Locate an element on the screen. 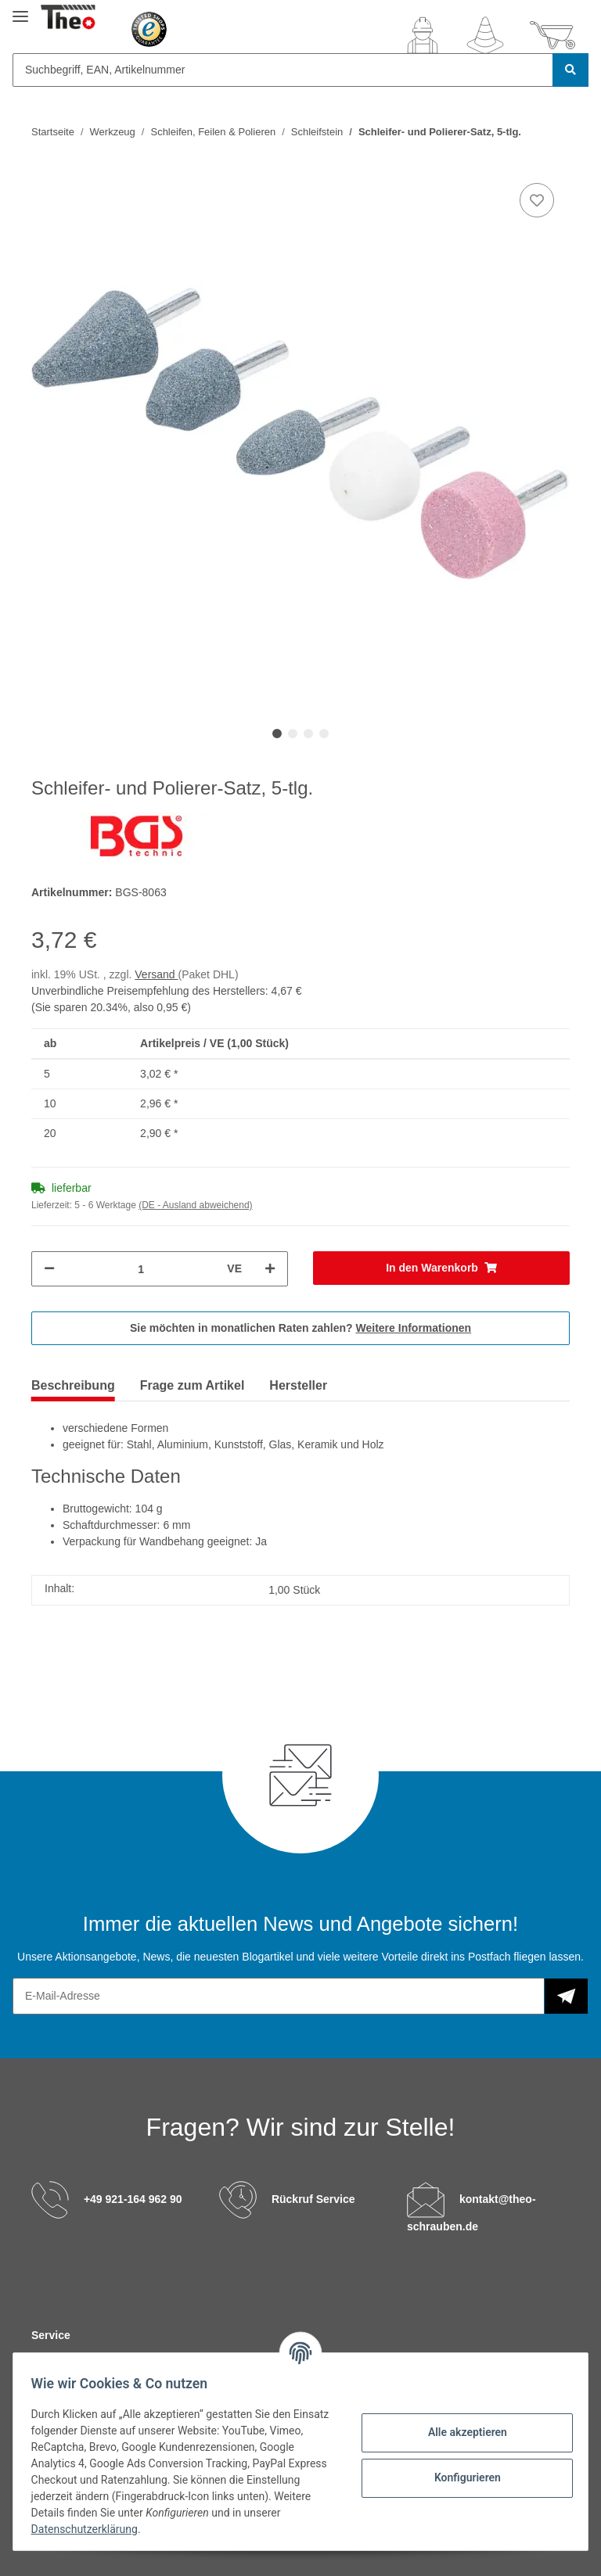 This screenshot has height=2576, width=601. Frage zum Artikel [tab] is located at coordinates (192, 1385).